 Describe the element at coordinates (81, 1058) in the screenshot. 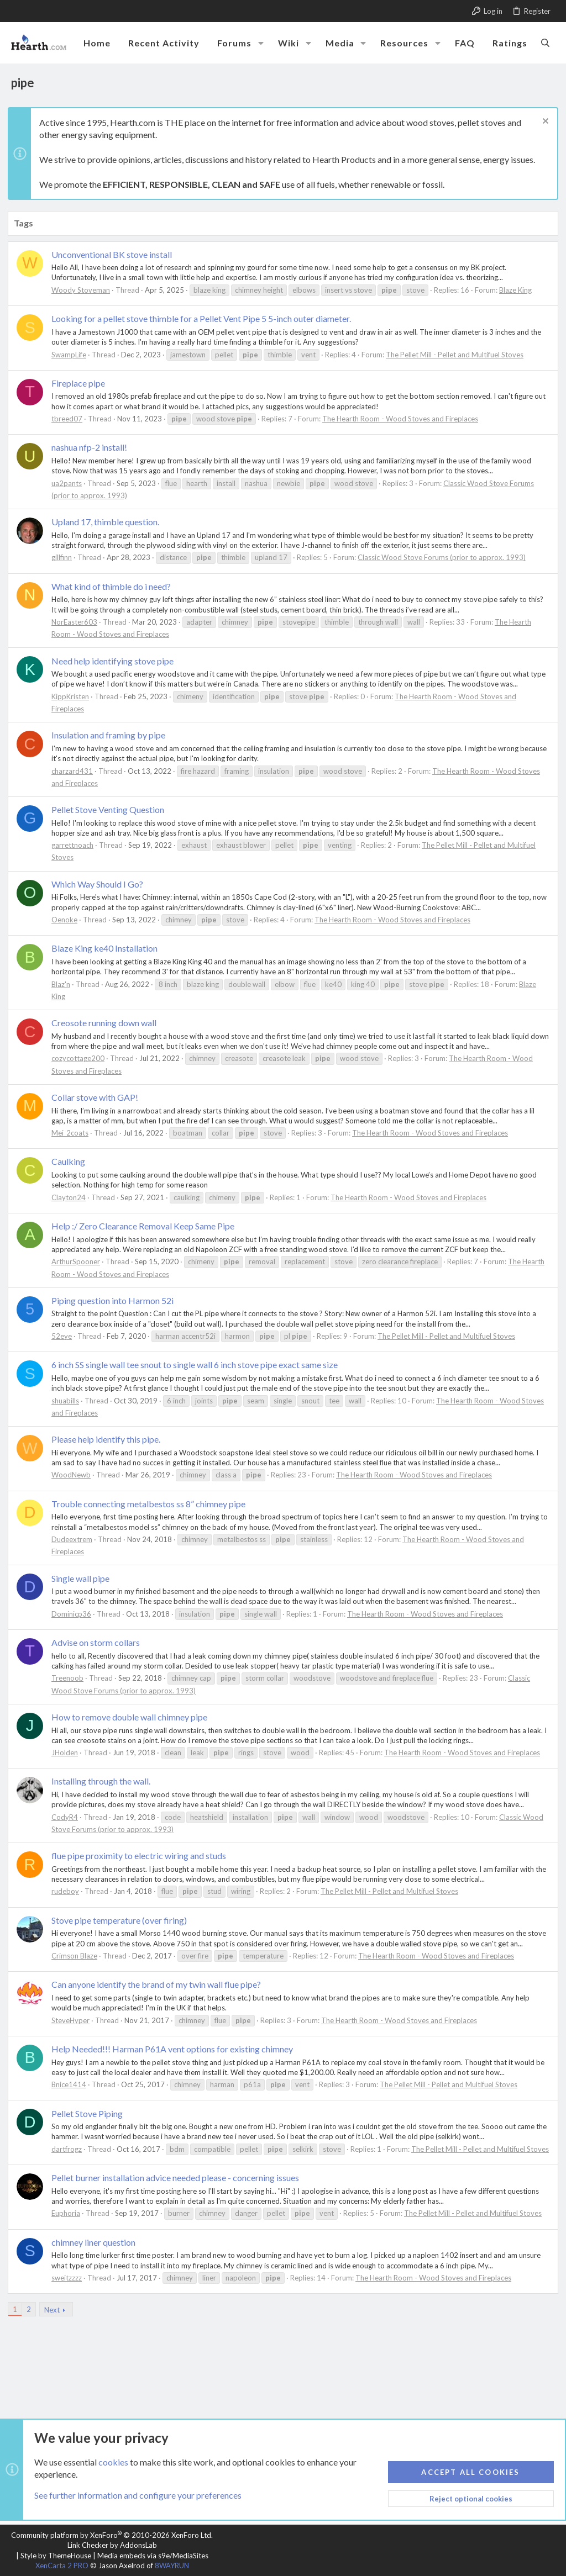

I see `cozycottage200` at that location.